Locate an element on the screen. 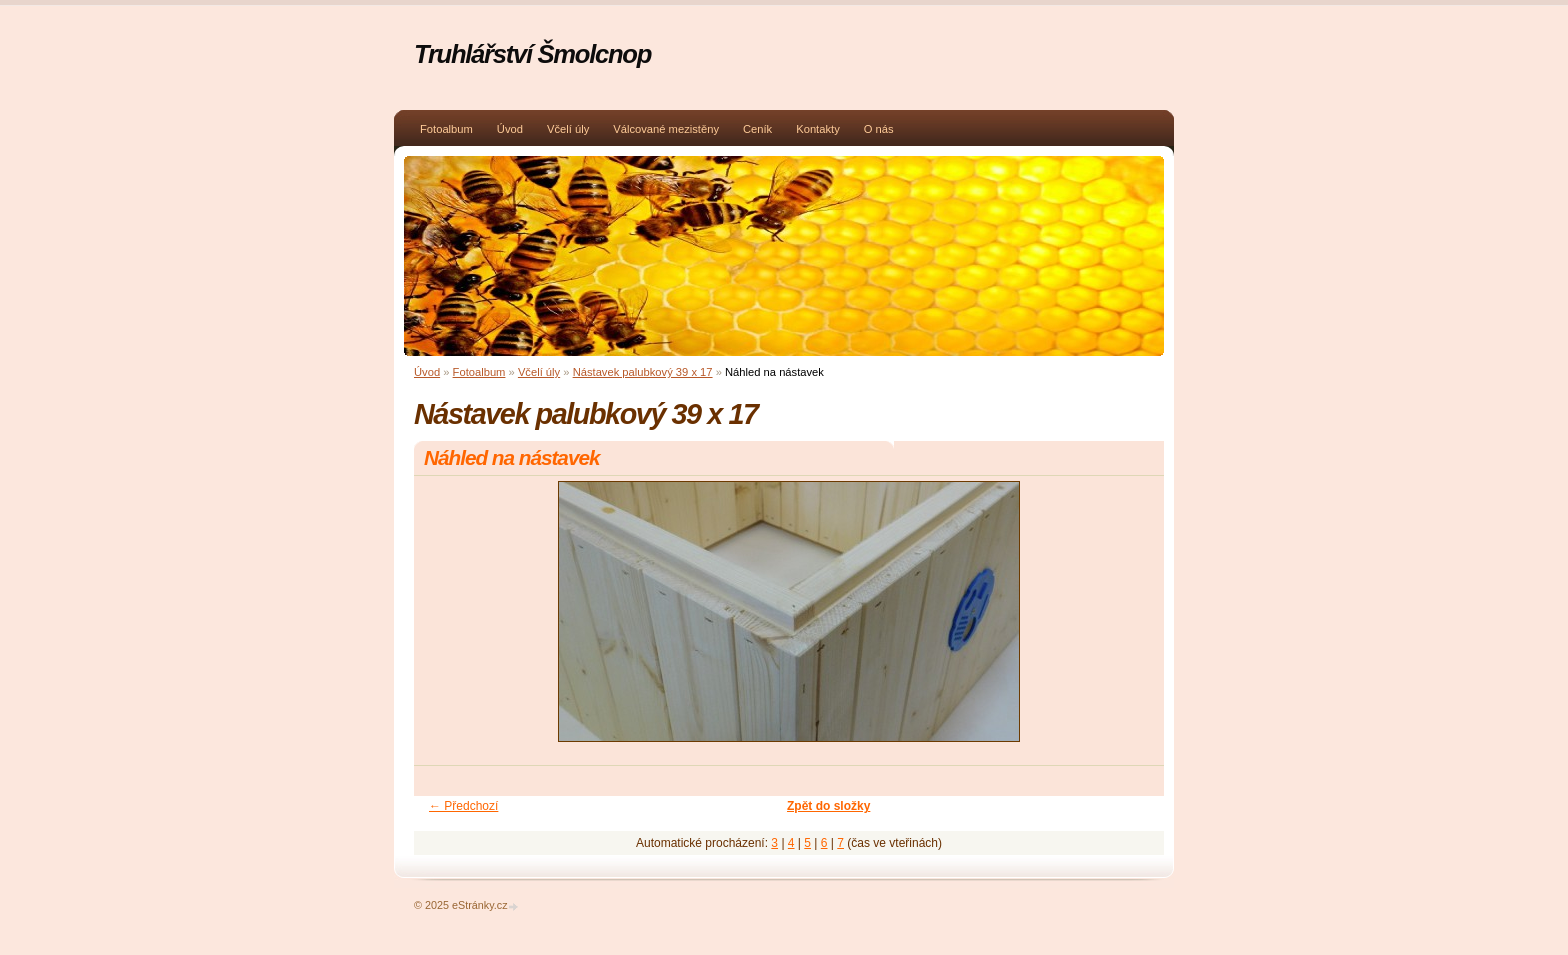 Image resolution: width=1568 pixels, height=955 pixels. Kontakty is located at coordinates (818, 129).